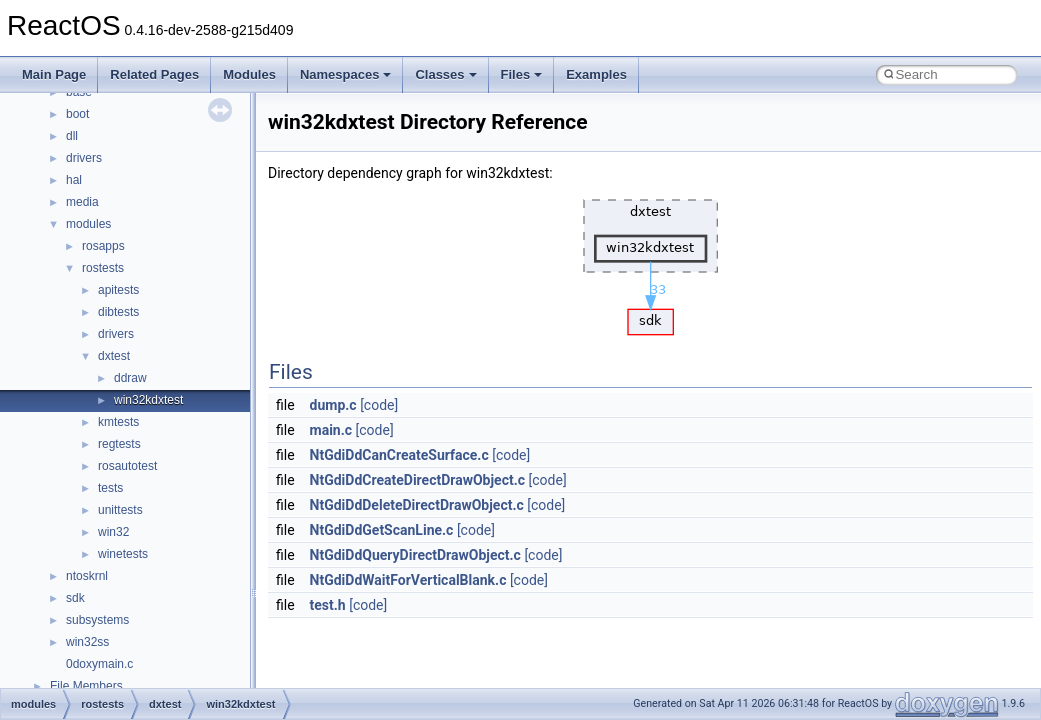  I want to click on Files, so click(522, 74).